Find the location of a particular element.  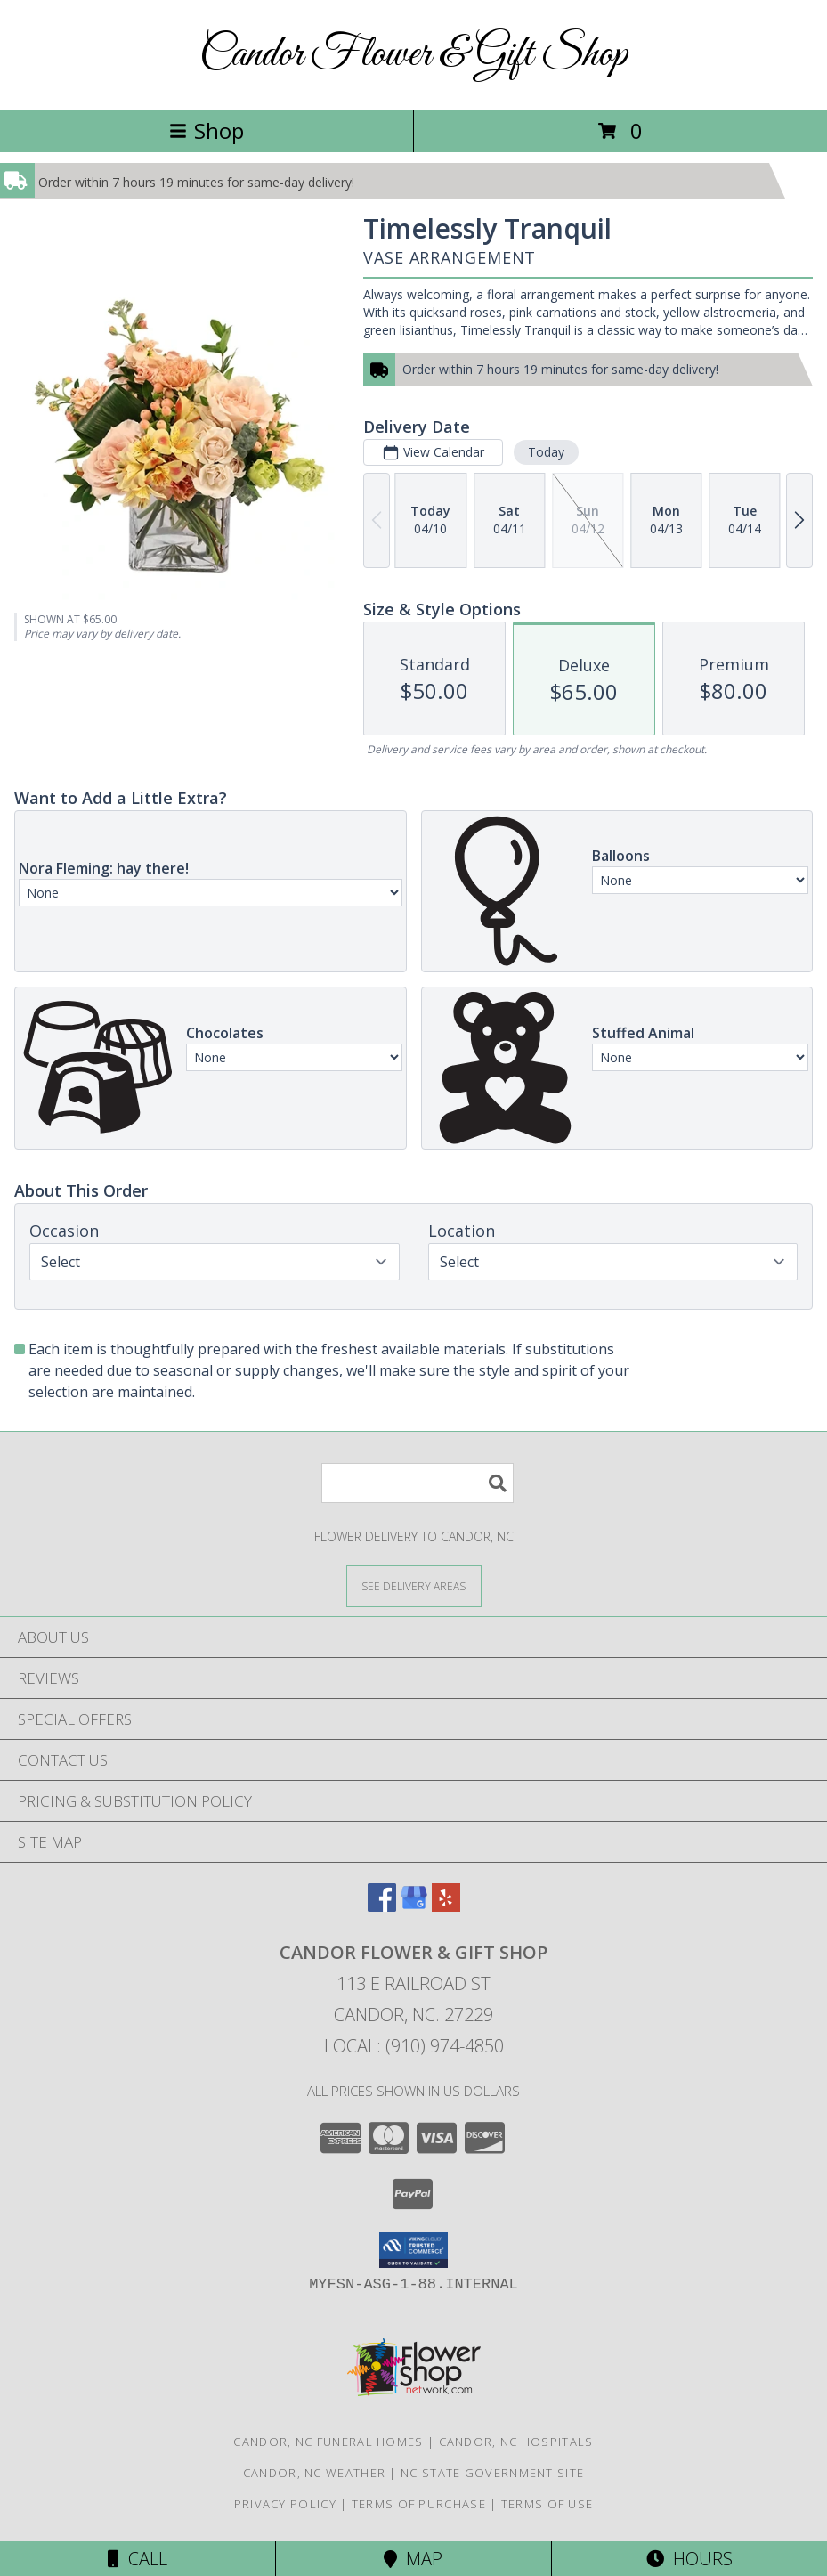

Candor, NC Funeral Homes [Candor, NC Funeral Homes (opens in new window)] is located at coordinates (328, 2442).